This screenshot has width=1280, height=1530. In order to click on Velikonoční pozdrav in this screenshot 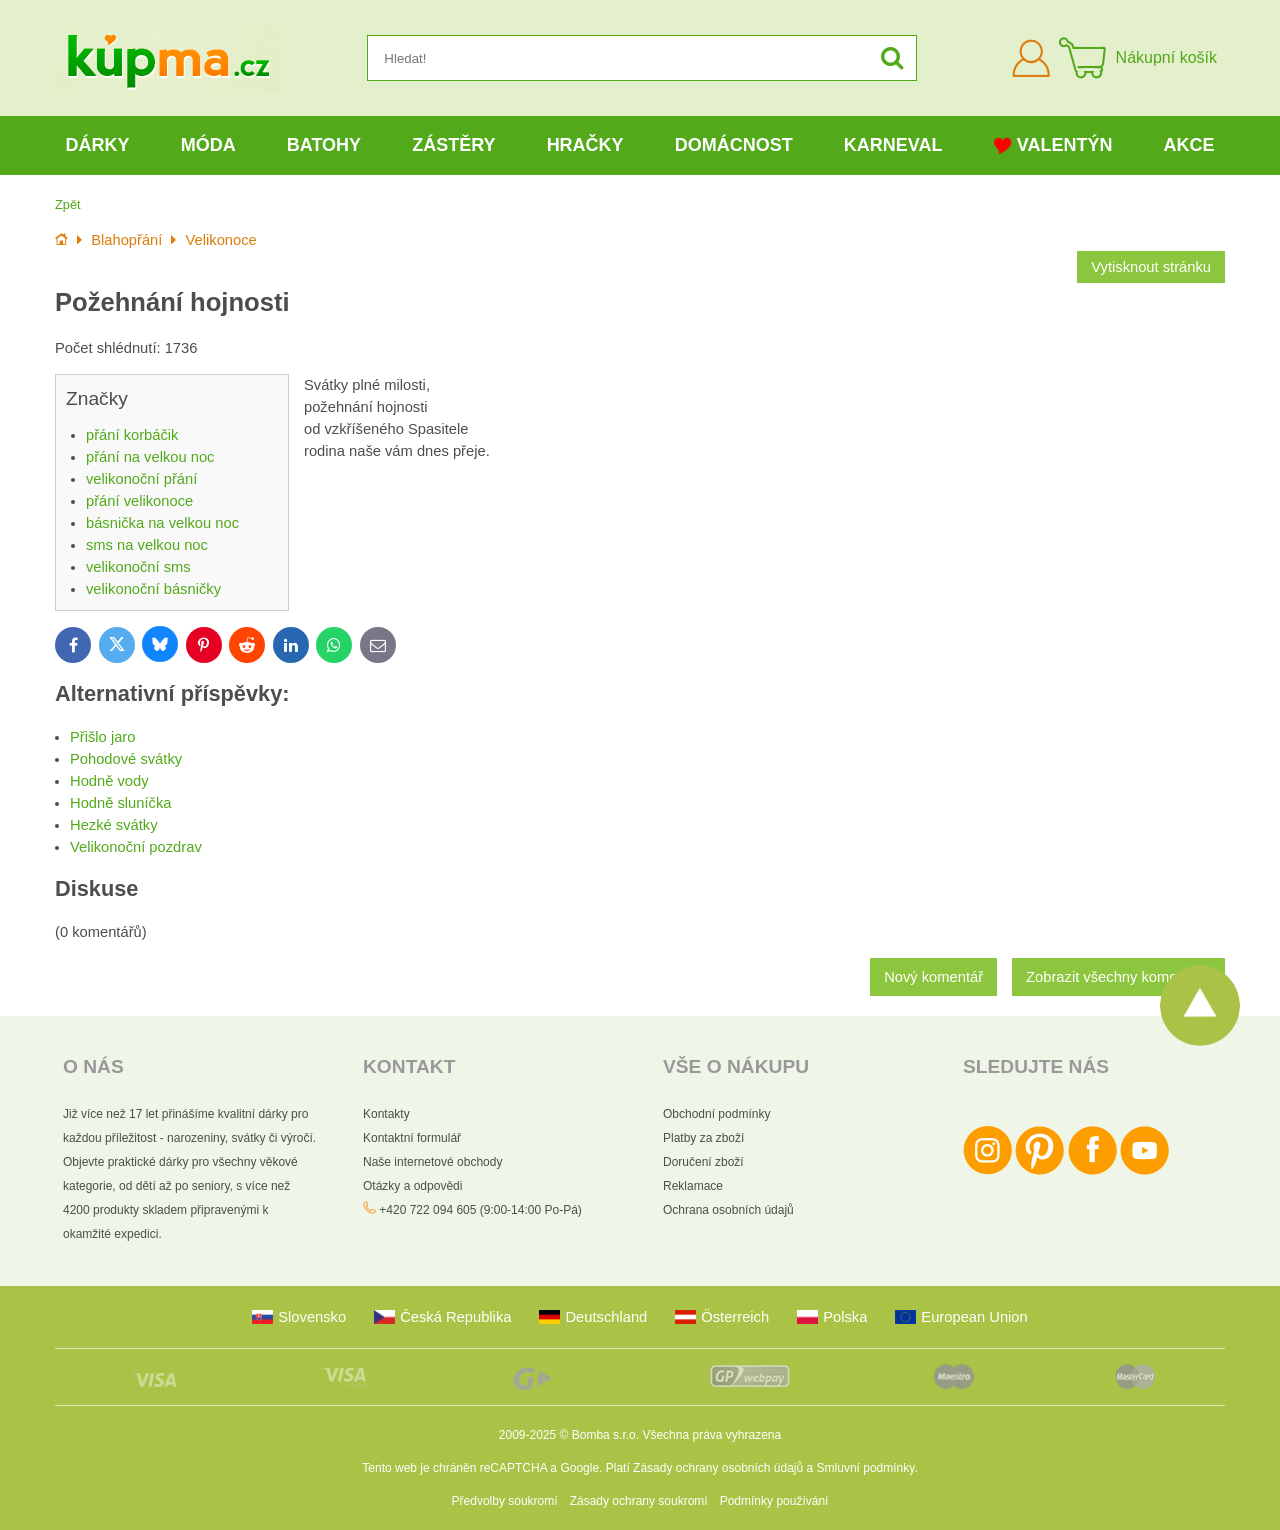, I will do `click(136, 847)`.